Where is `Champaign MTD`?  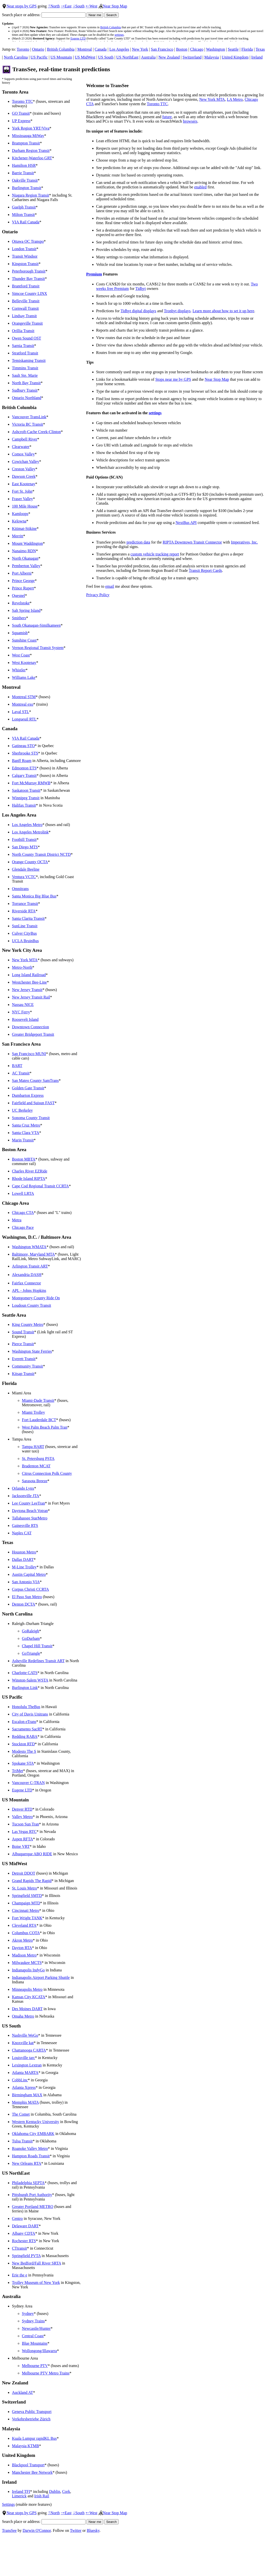
Champaign MTD is located at coordinates (26, 1903).